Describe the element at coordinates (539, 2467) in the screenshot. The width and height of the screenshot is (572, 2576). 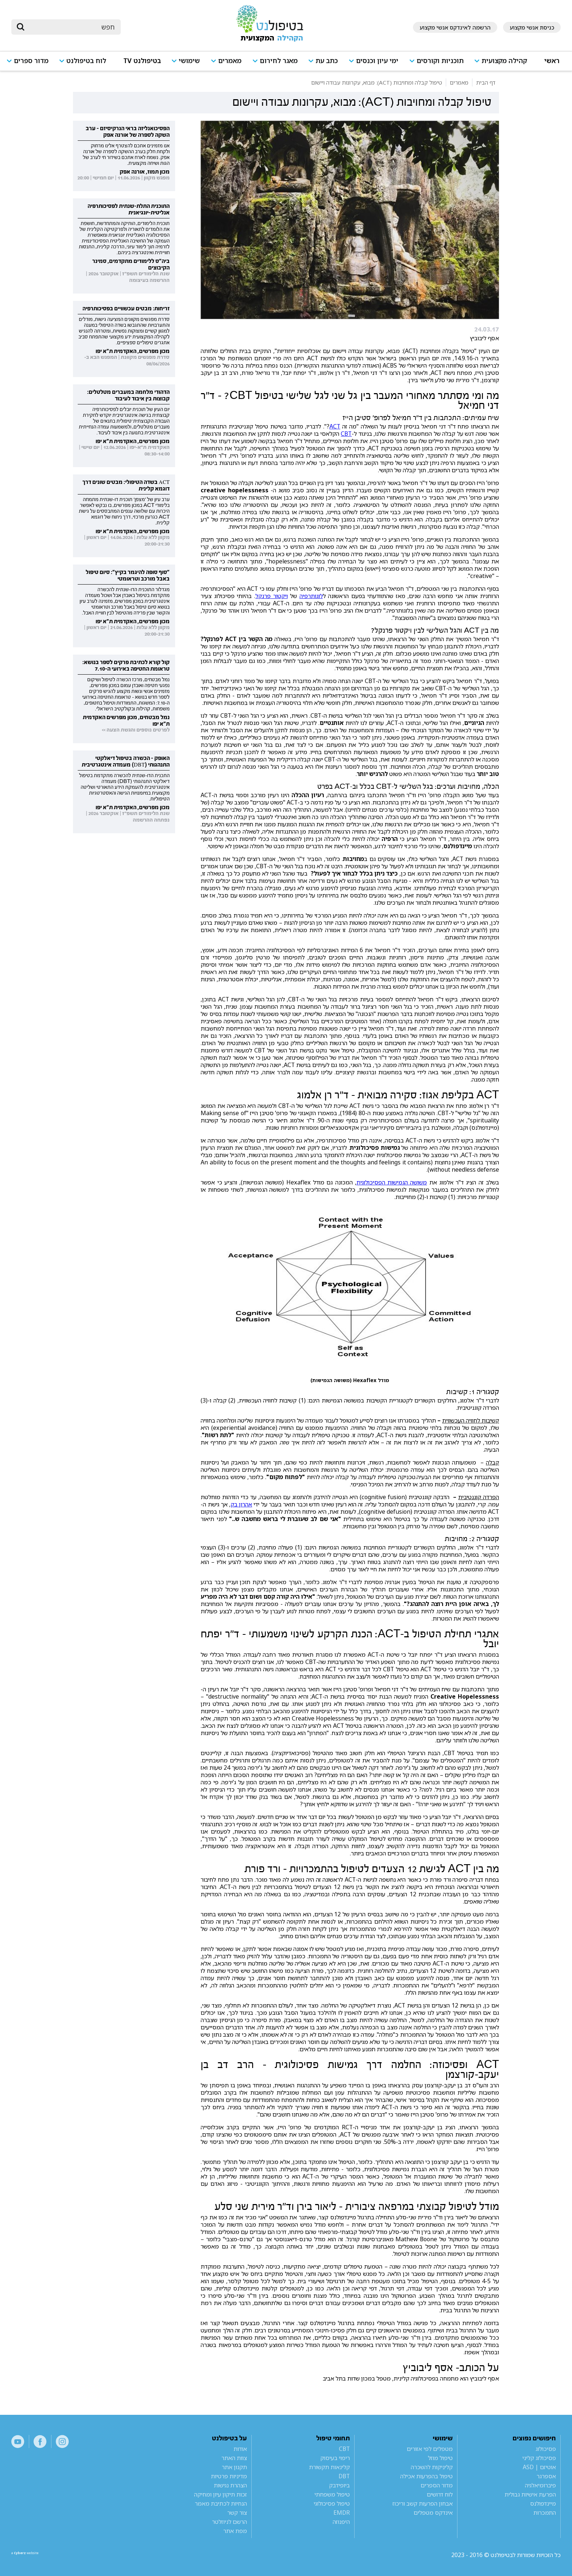
I see `אוטיזם | ASD` at that location.